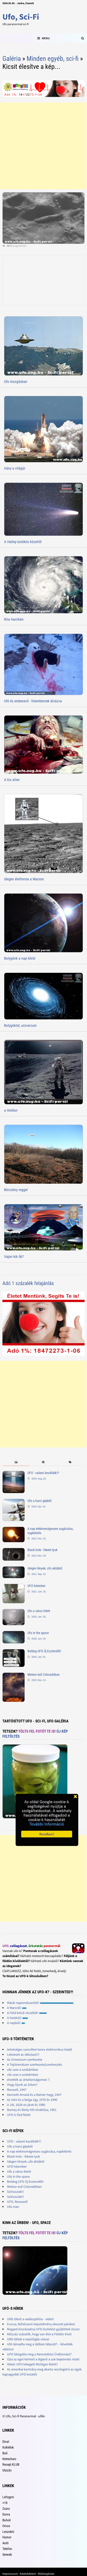 The image size is (87, 2576). Describe the element at coordinates (10, 1110) in the screenshot. I see `a Holdon` at that location.